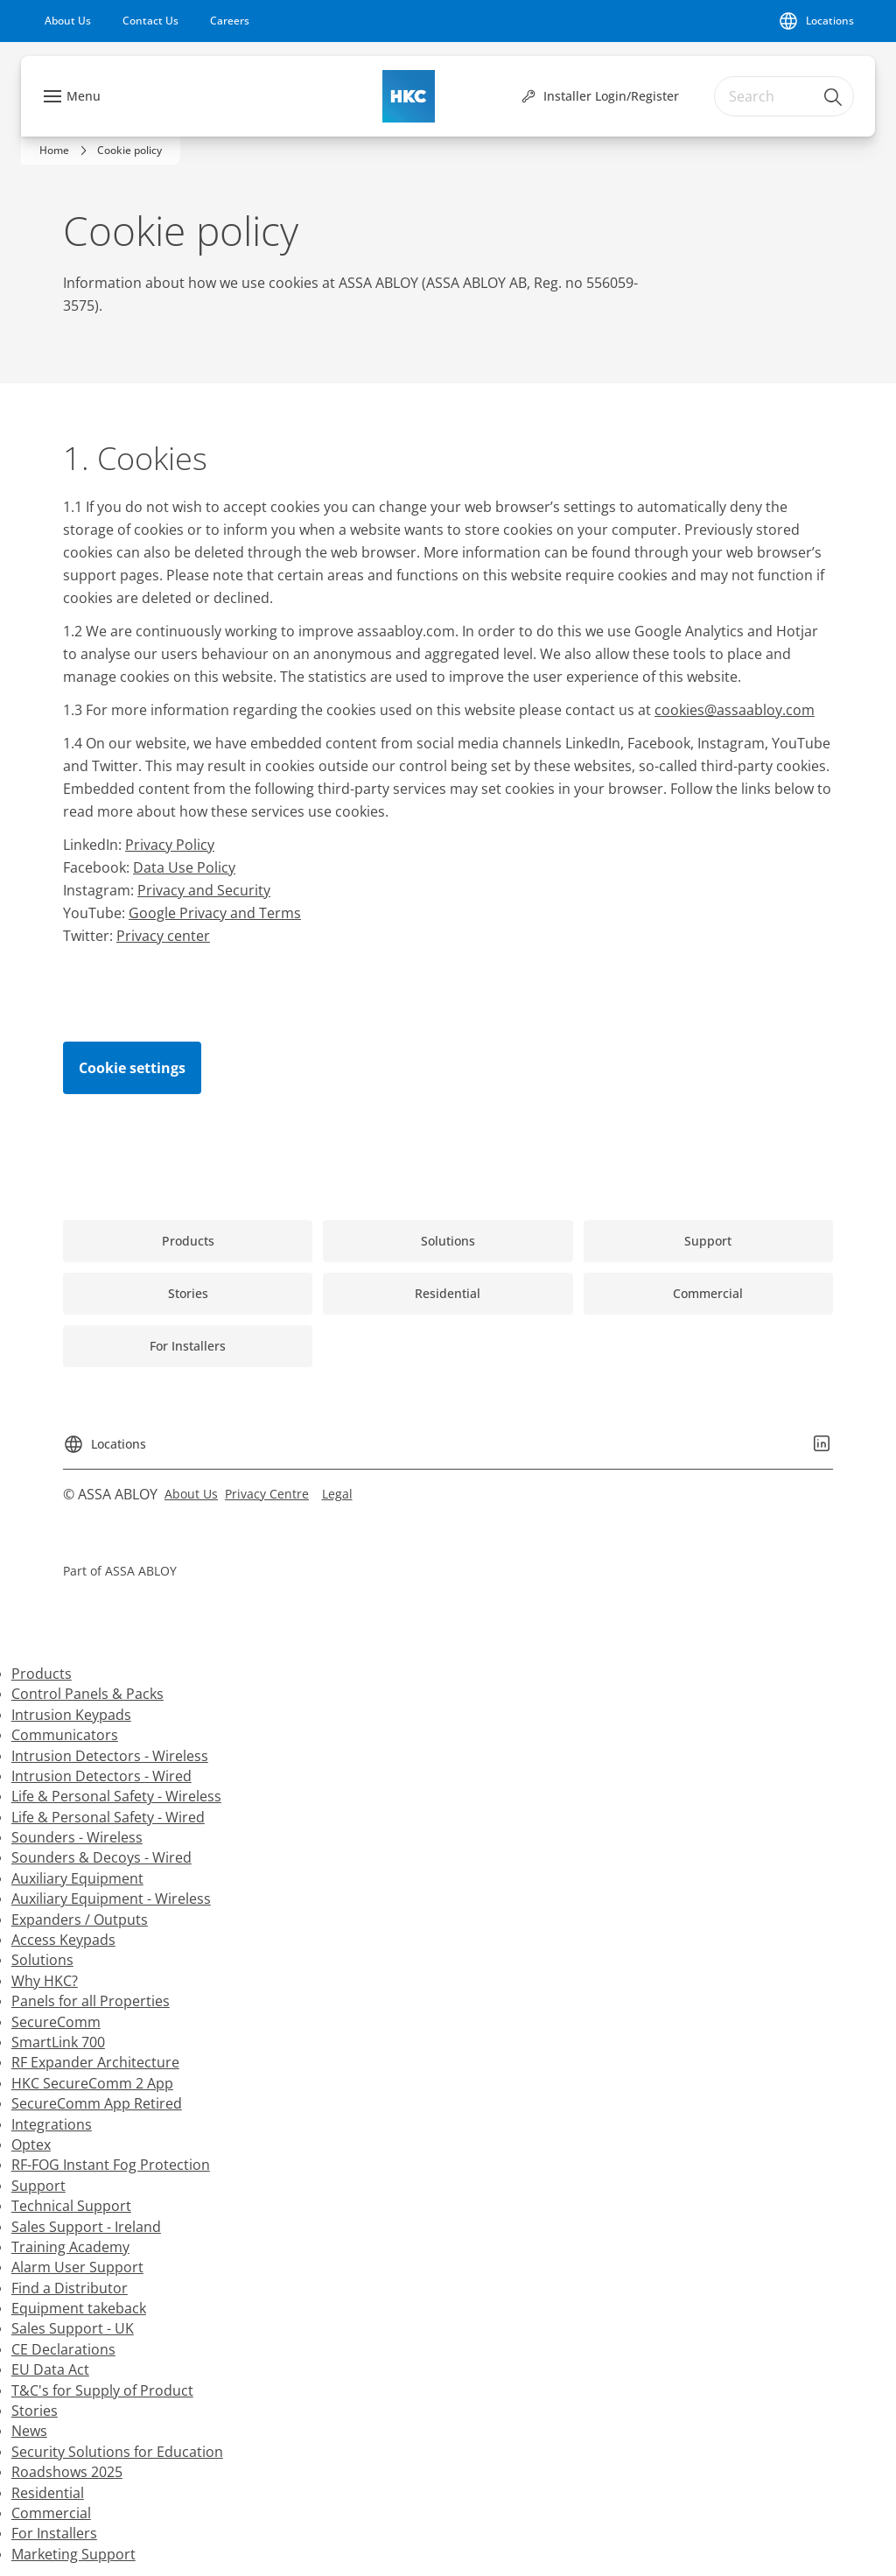  What do you see at coordinates (71, 2205) in the screenshot?
I see `Technical Support` at bounding box center [71, 2205].